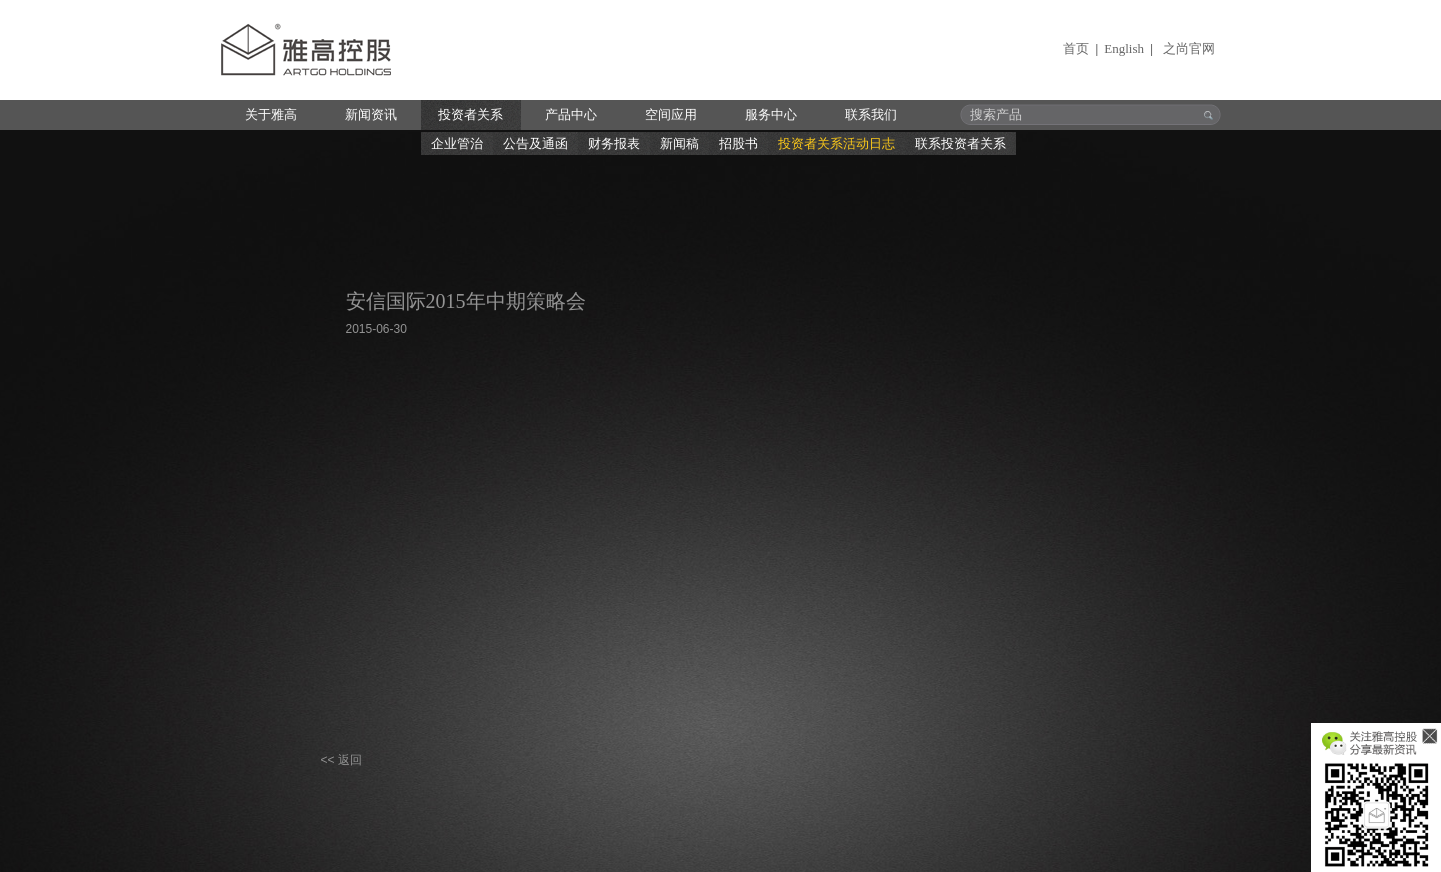  I want to click on 投资者关系, so click(470, 114).